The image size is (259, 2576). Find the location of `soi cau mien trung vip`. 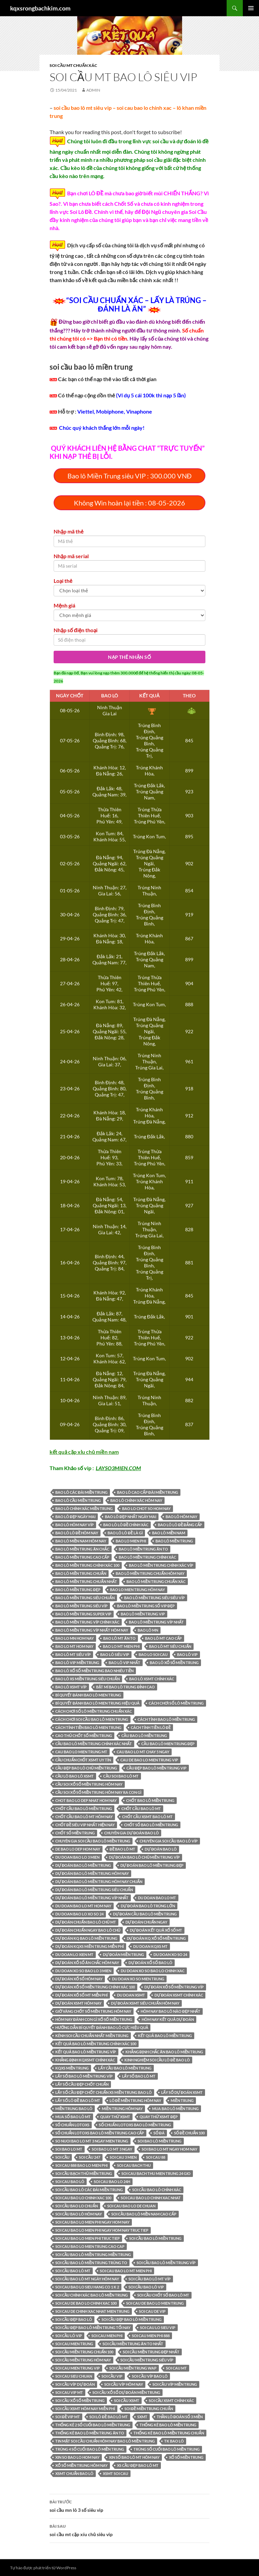

soi cau mien trung vip is located at coordinates (77, 2368).